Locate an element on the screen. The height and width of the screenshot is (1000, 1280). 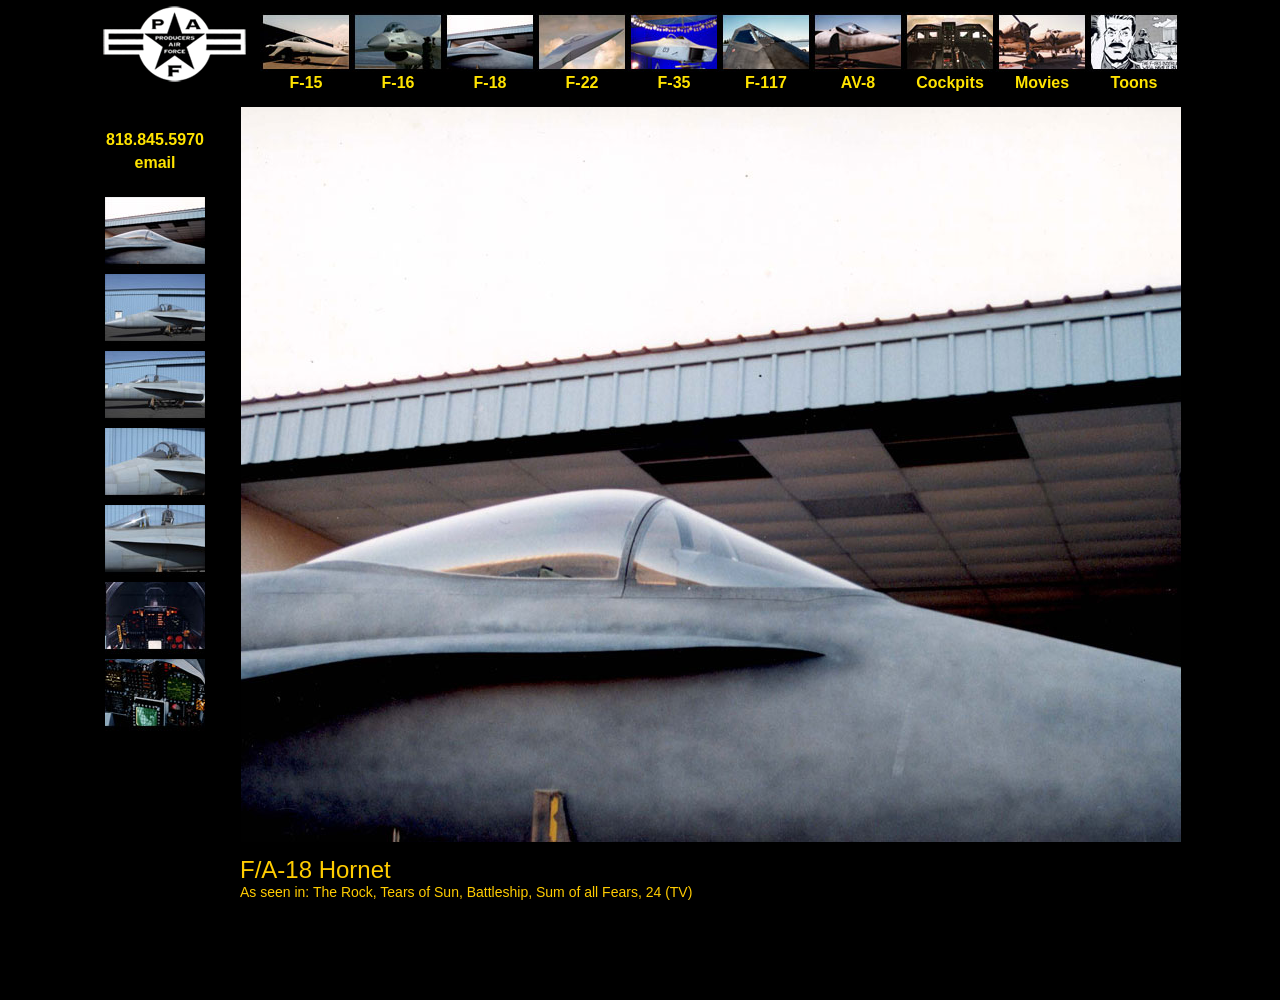
F-117 is located at coordinates (766, 82).